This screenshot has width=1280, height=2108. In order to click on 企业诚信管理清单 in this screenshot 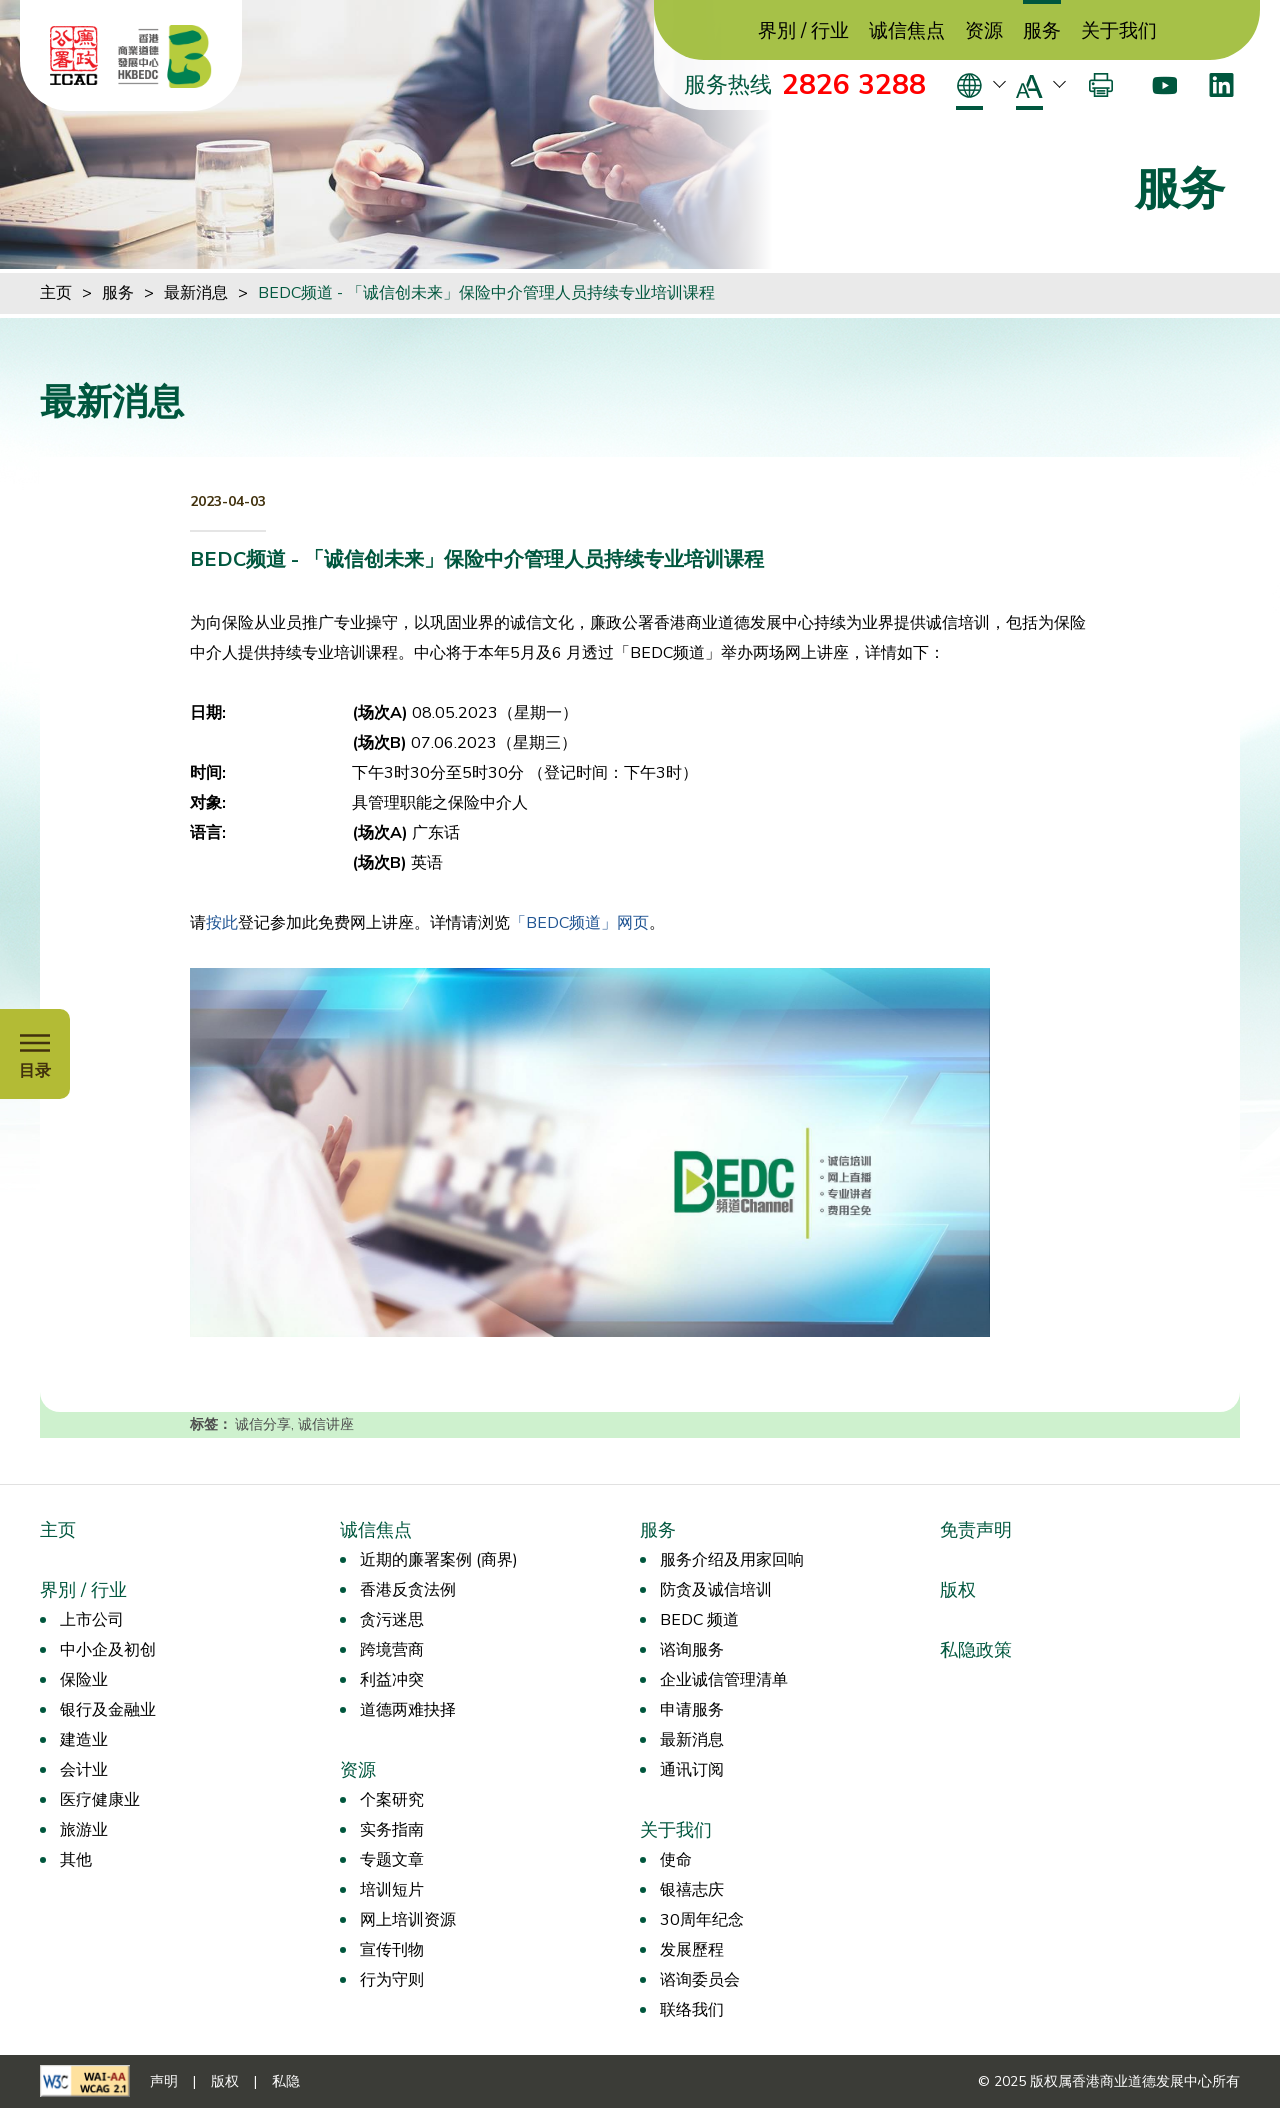, I will do `click(724, 1680)`.